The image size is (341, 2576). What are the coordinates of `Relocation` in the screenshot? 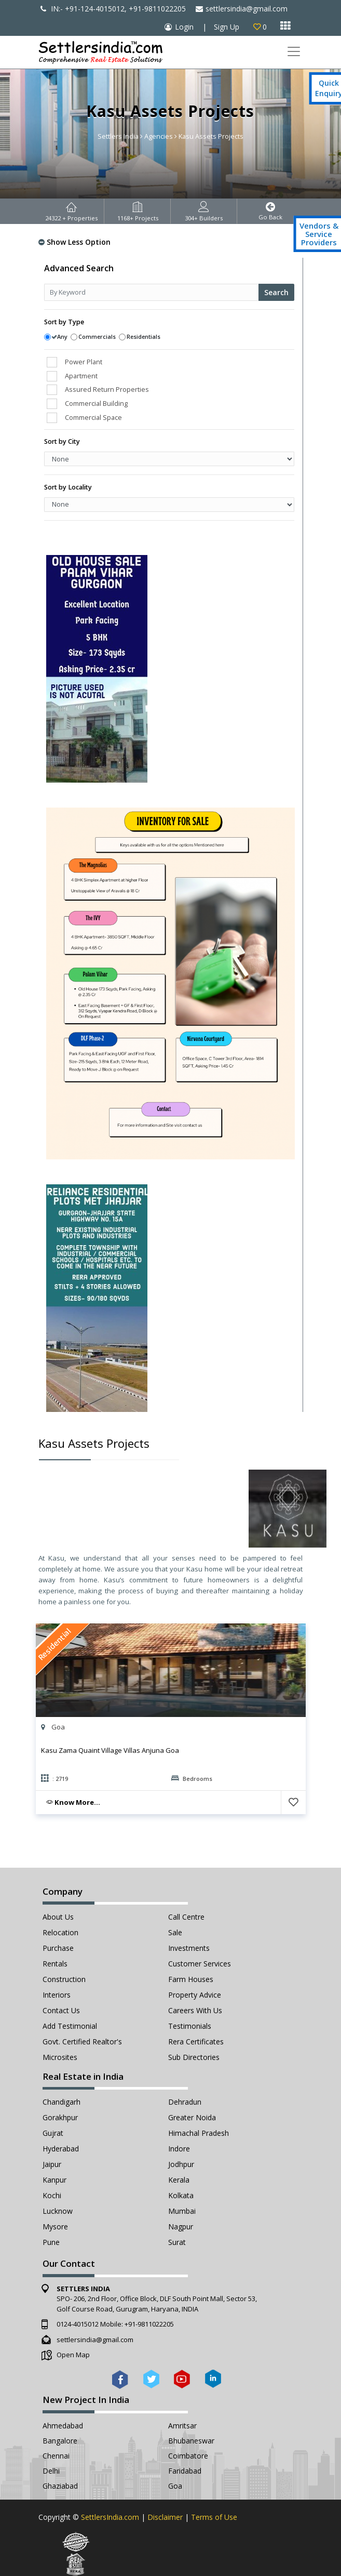 It's located at (60, 1932).